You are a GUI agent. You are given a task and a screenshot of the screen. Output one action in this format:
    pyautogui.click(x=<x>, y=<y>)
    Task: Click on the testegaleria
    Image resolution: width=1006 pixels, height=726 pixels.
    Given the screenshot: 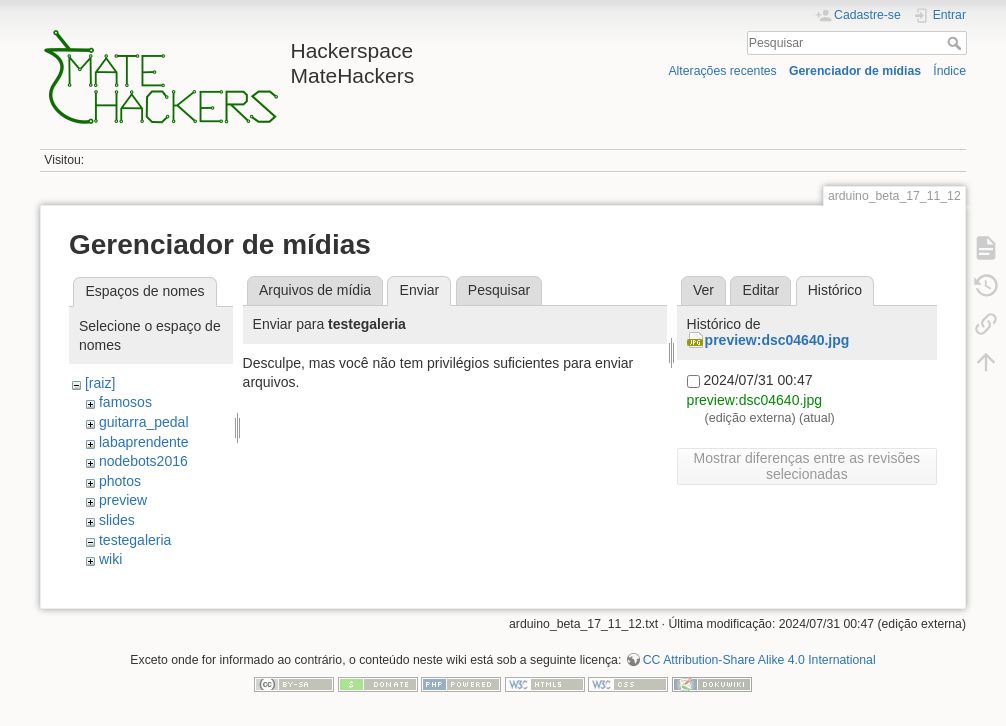 What is the action you would take?
    pyautogui.click(x=135, y=540)
    